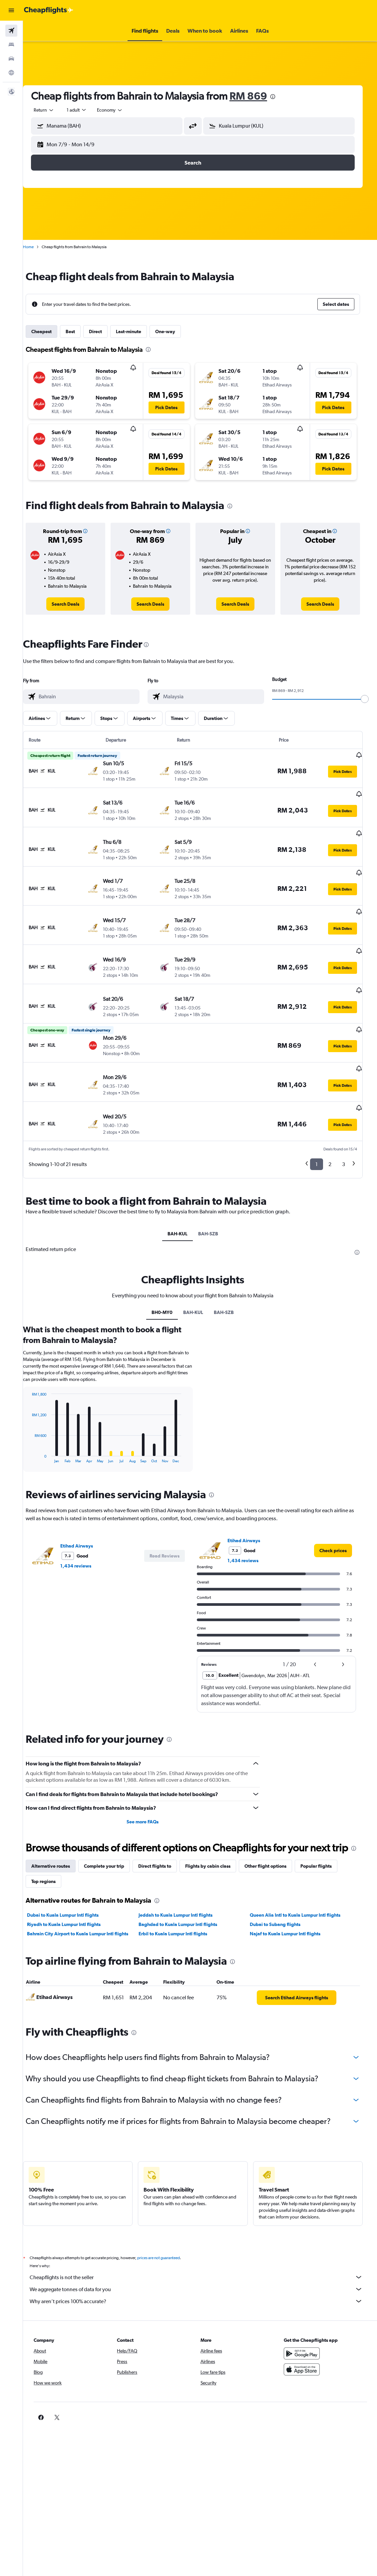 The width and height of the screenshot is (377, 2576). I want to click on [Go to the cheapflights homepage], so click(48, 10).